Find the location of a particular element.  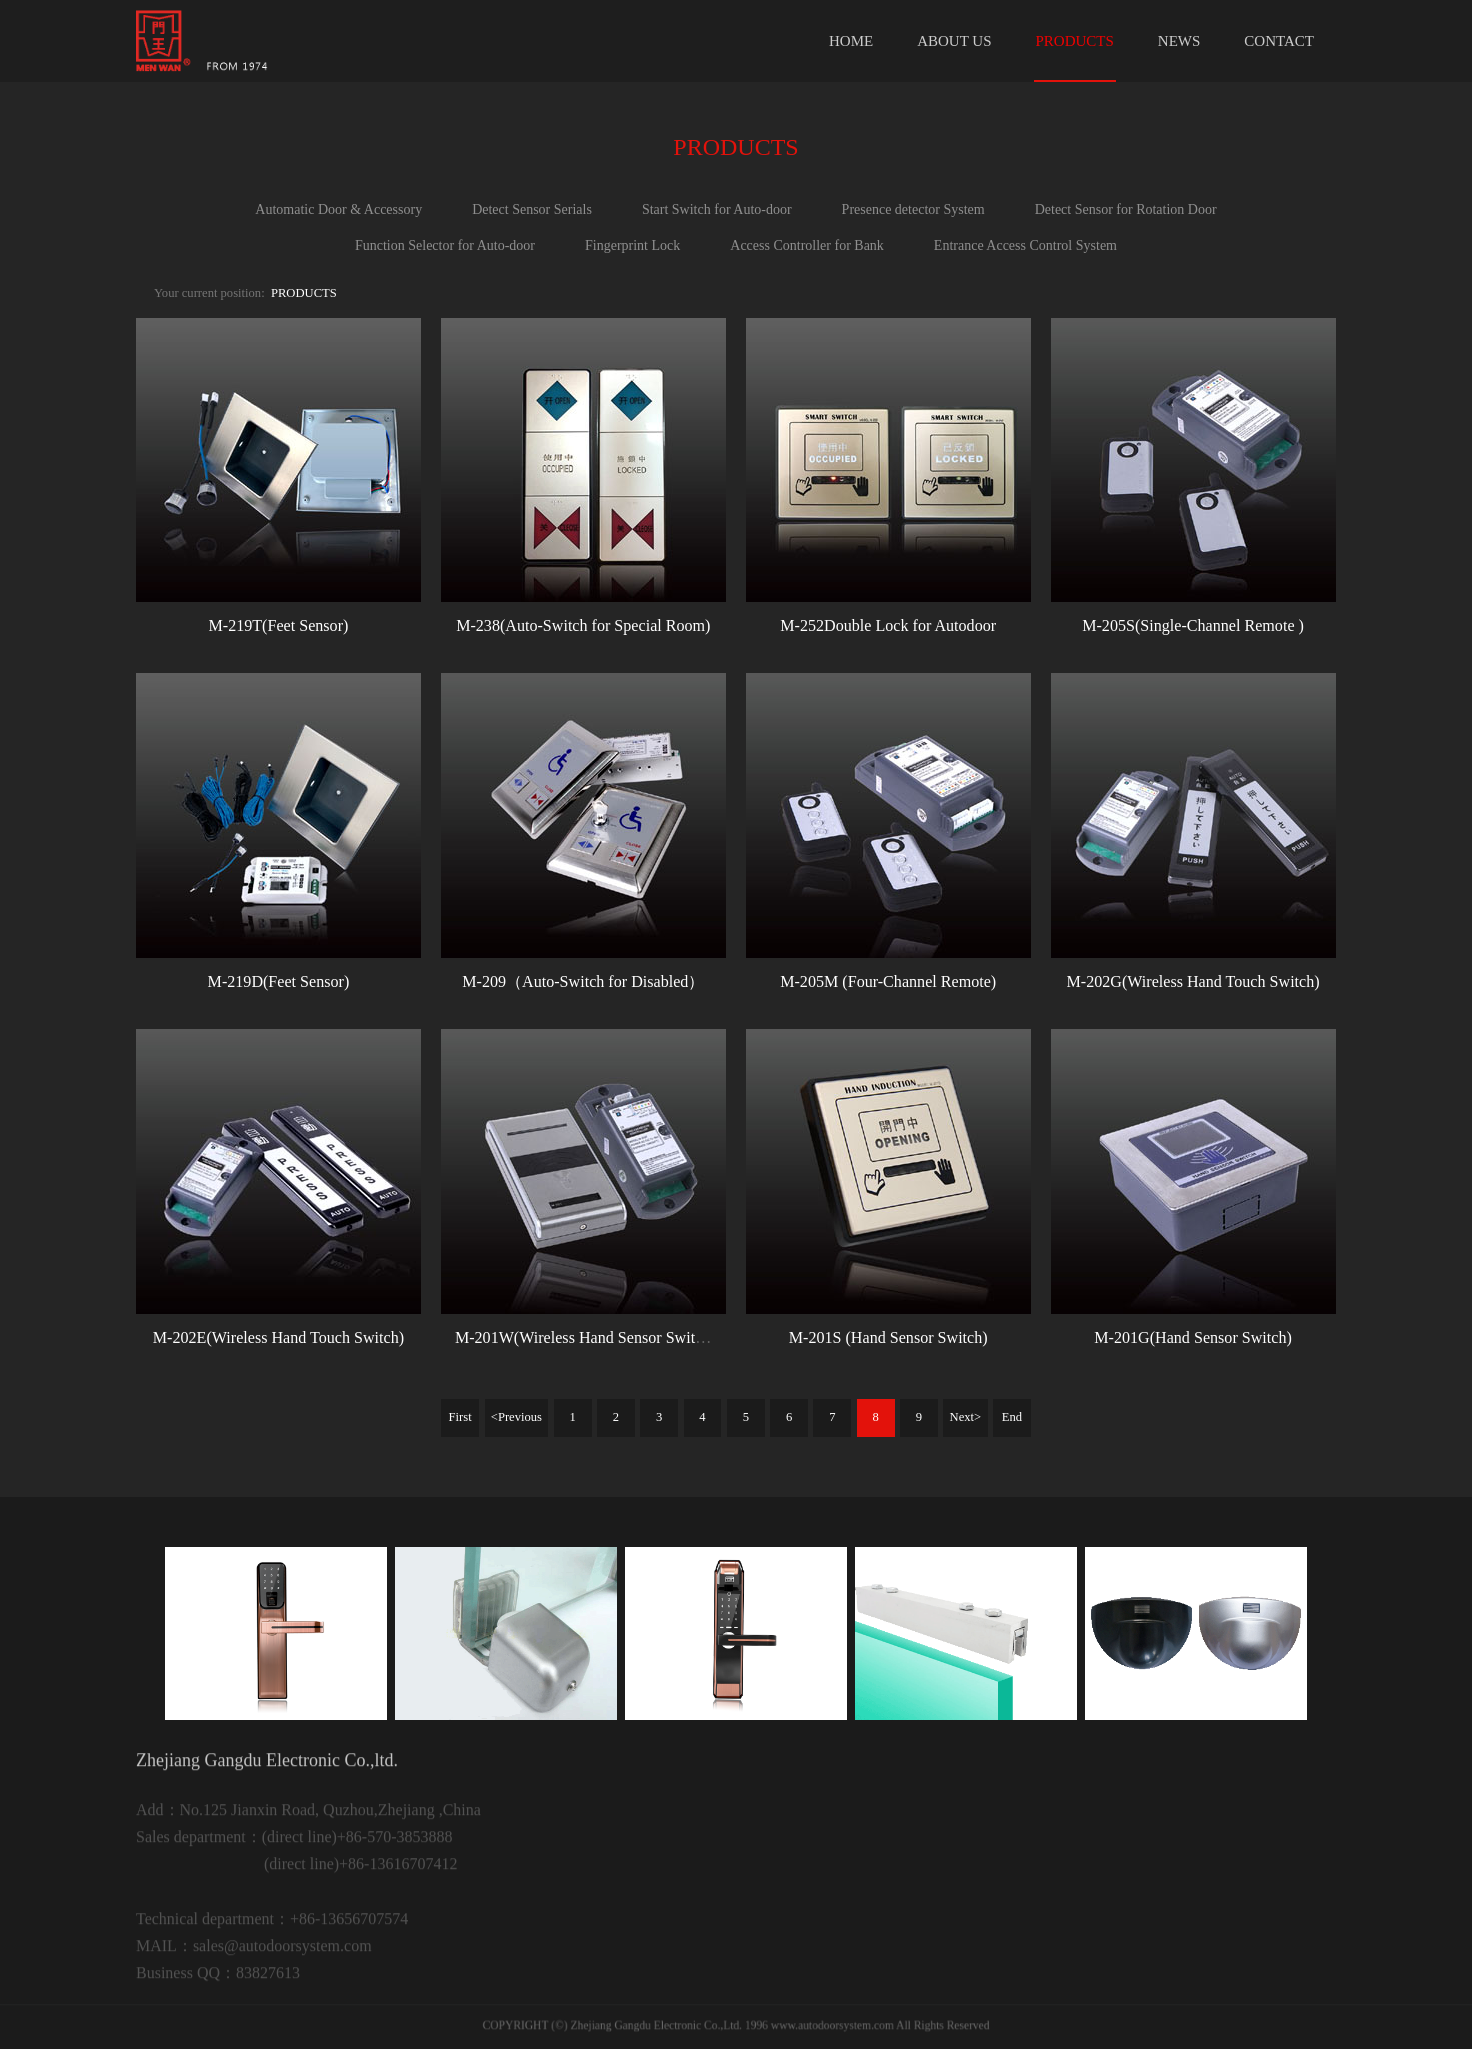

M-209（Auto-Switch for Disabled） is located at coordinates (583, 981).